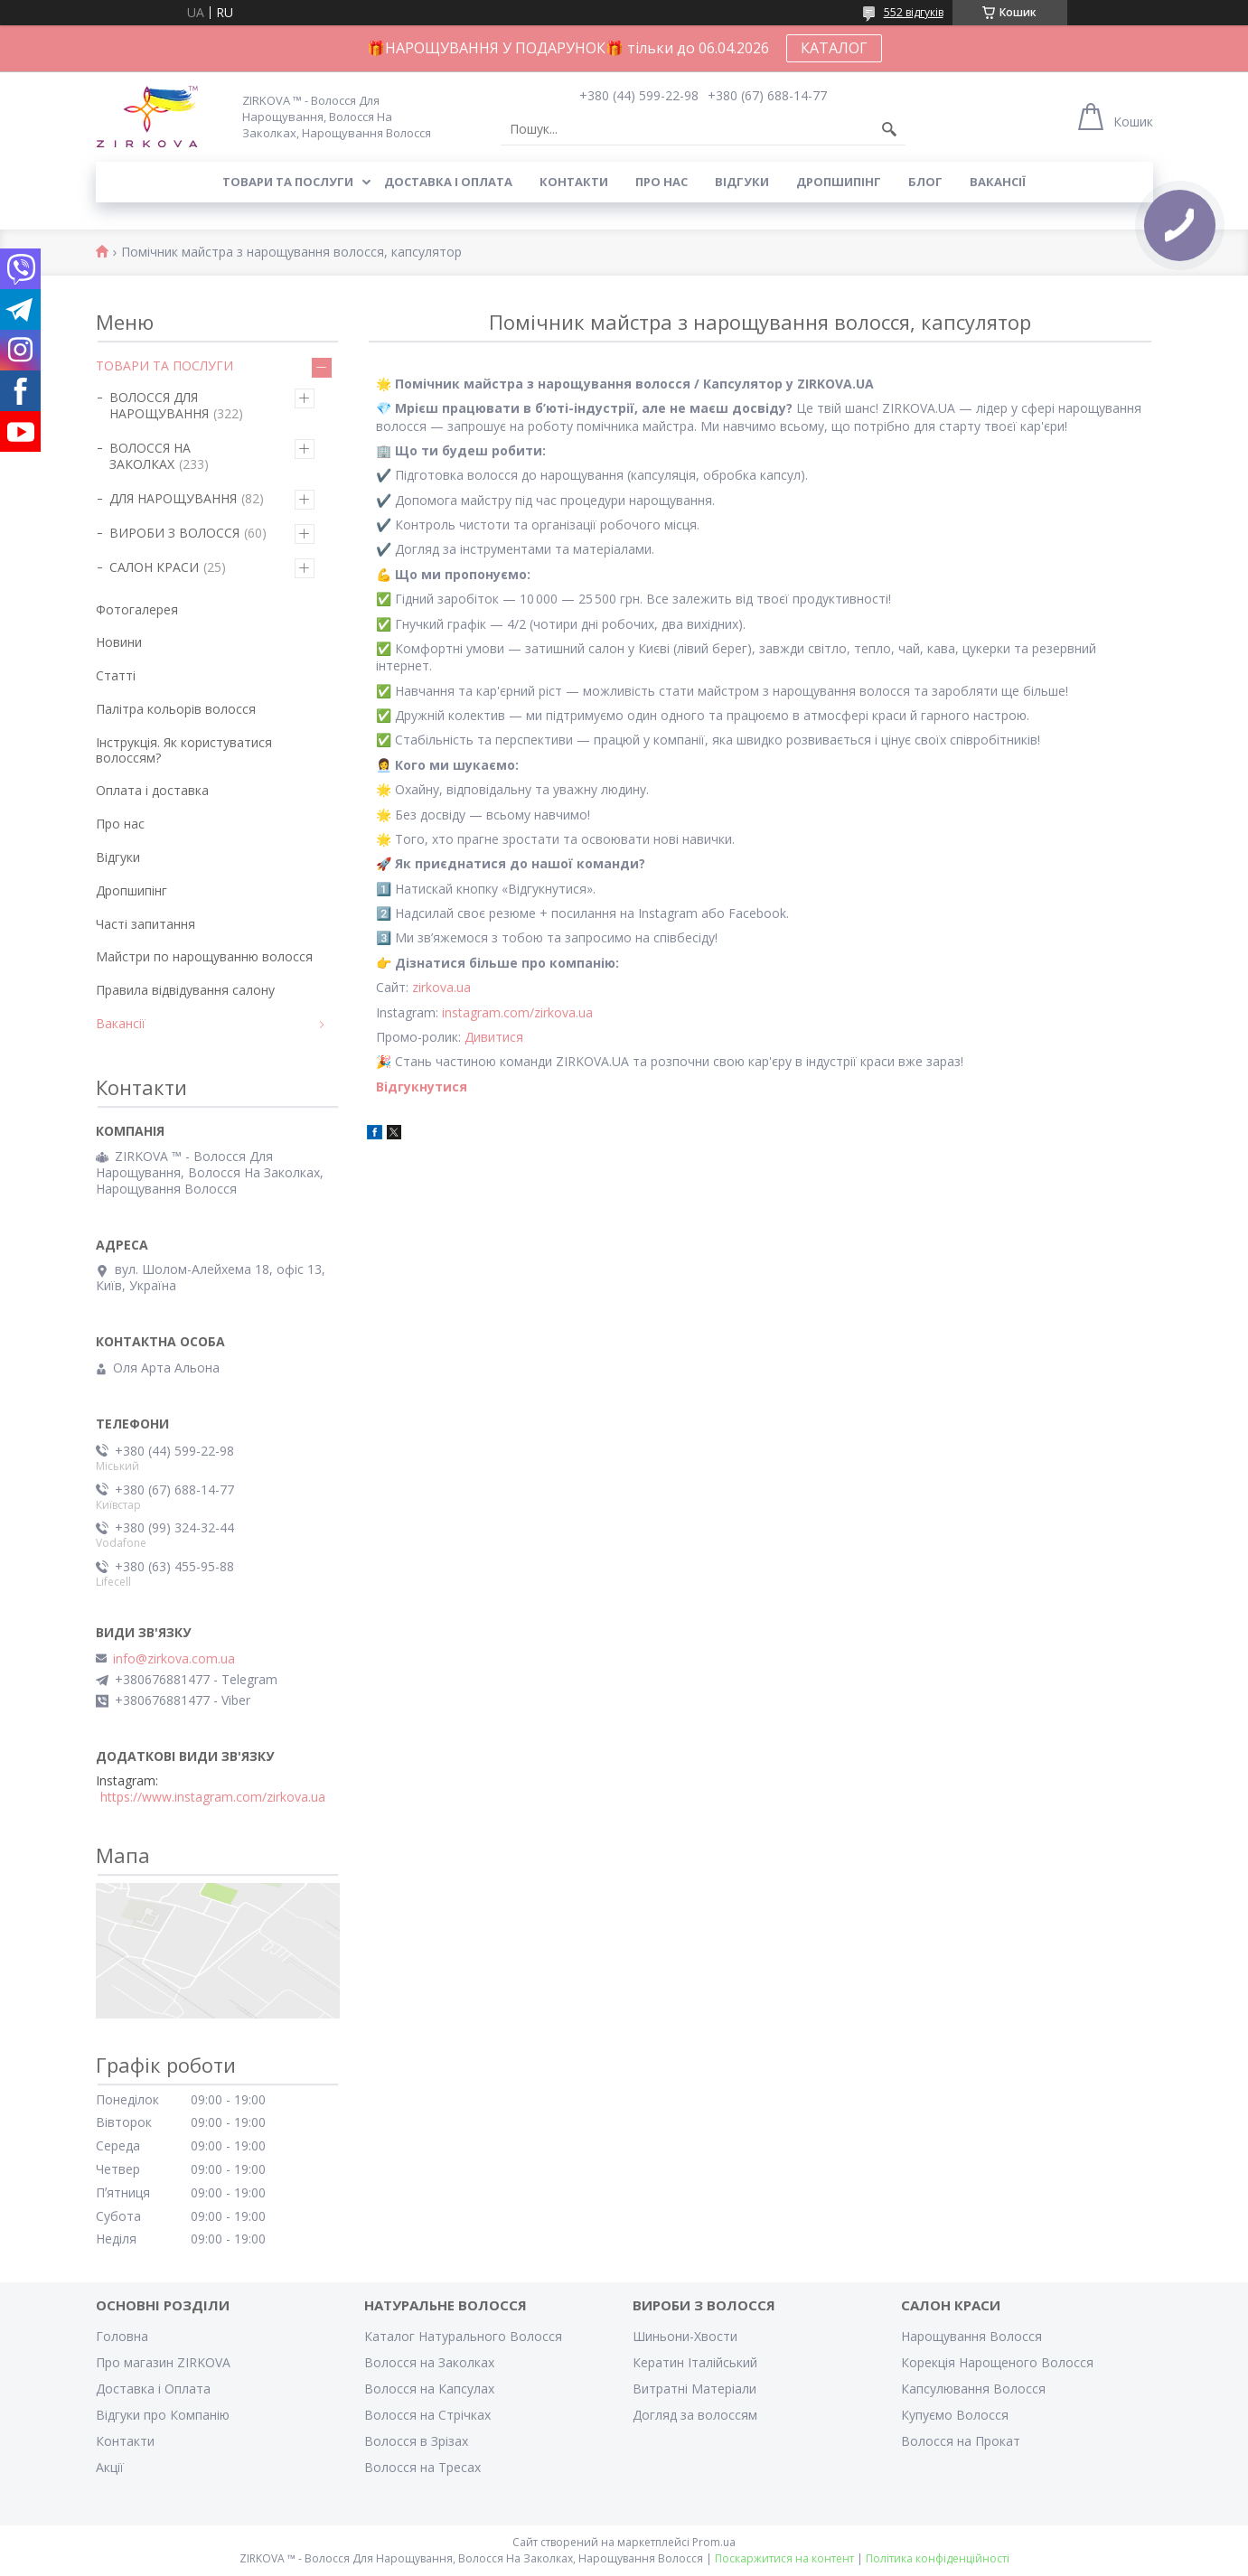 The height and width of the screenshot is (2576, 1248). Describe the element at coordinates (137, 609) in the screenshot. I see `Фотогалерея` at that location.